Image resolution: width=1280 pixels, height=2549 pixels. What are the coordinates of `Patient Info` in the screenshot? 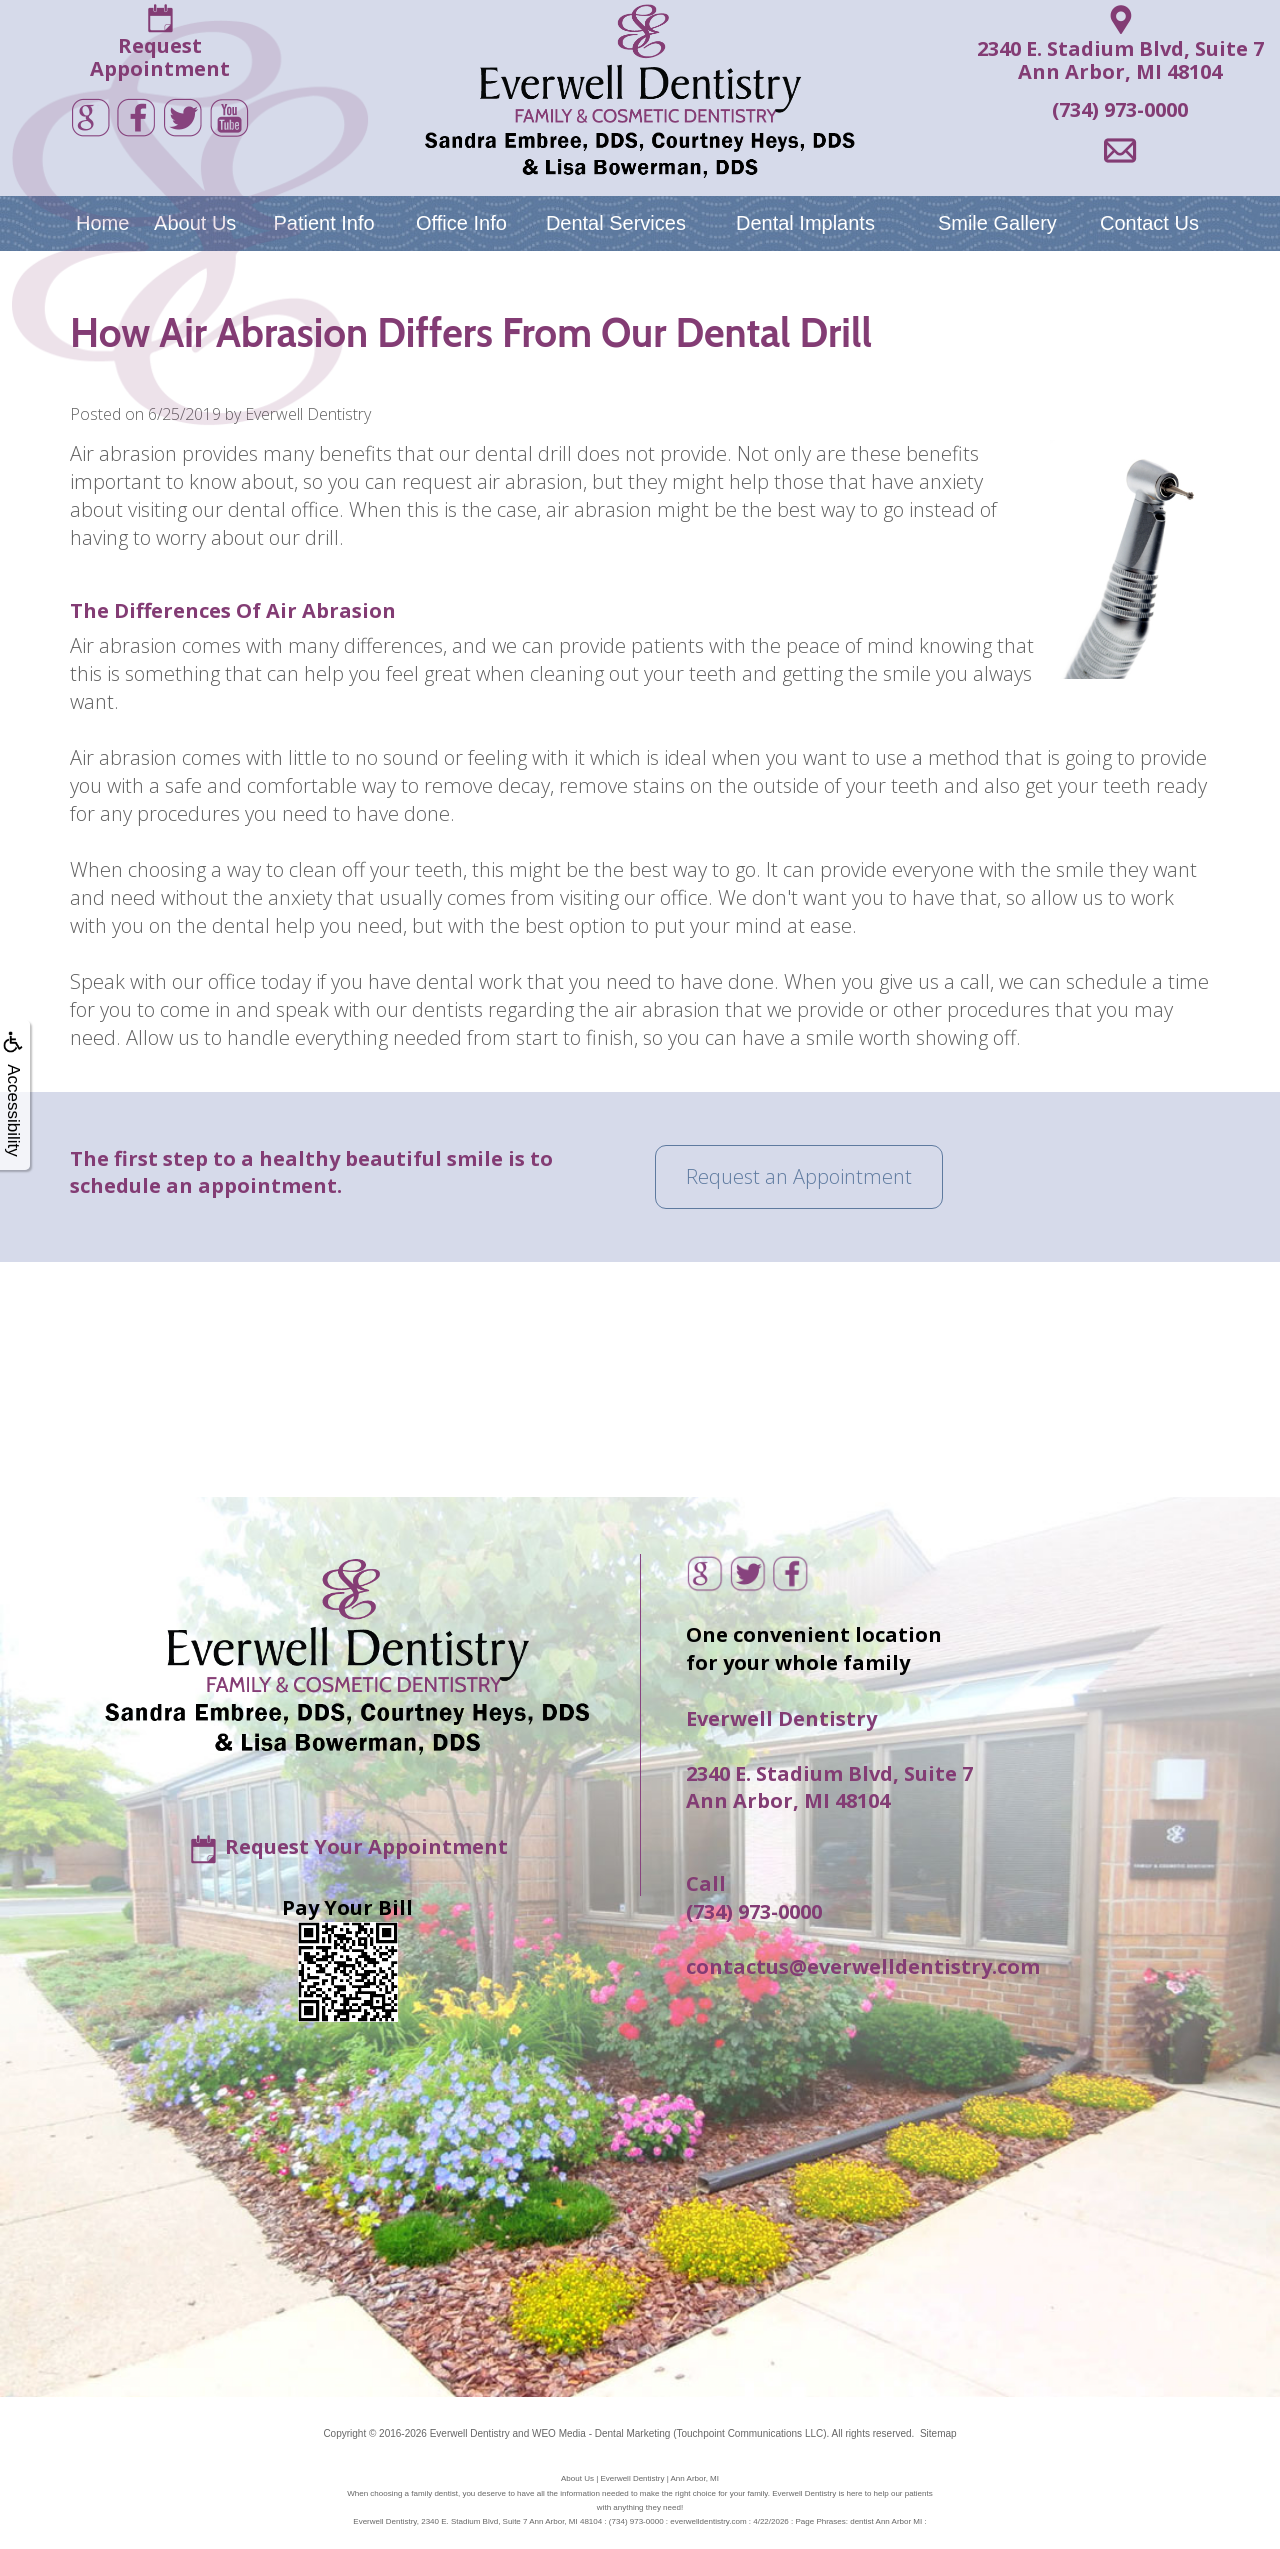 It's located at (323, 223).